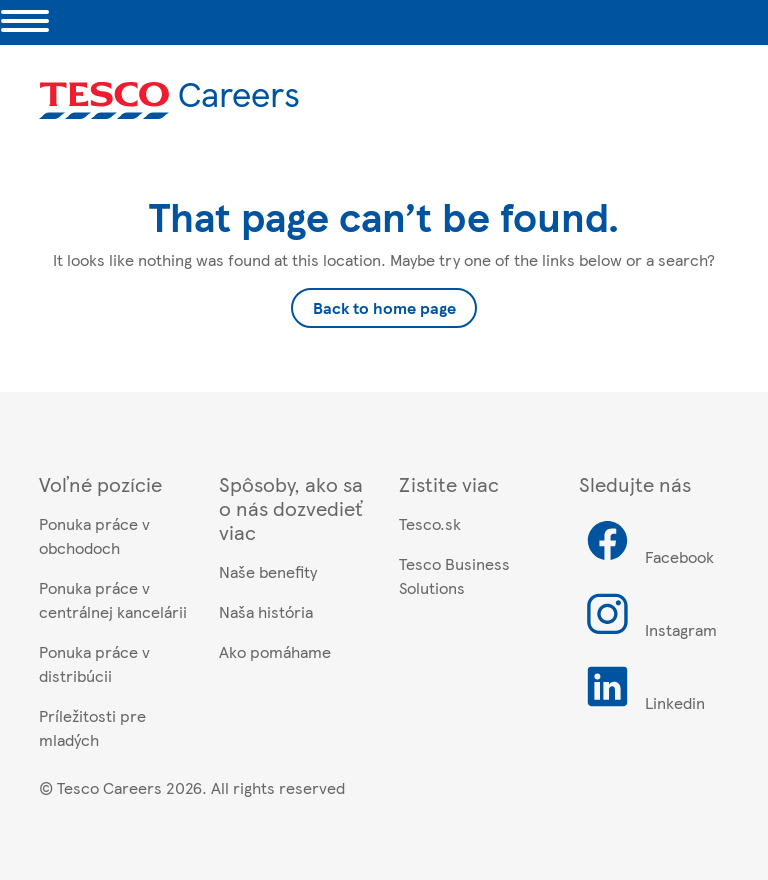 Image resolution: width=768 pixels, height=880 pixels. What do you see at coordinates (94, 535) in the screenshot?
I see `Ponuka práce v obchodoch` at bounding box center [94, 535].